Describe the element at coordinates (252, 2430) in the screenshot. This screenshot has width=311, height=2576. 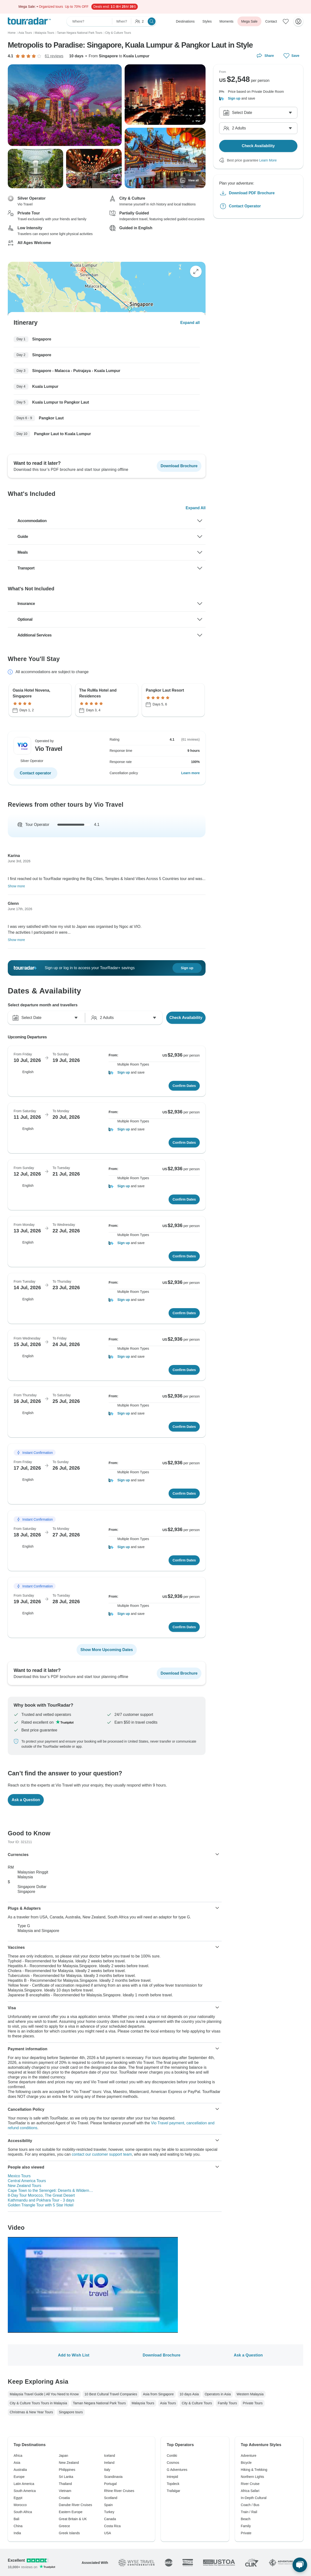
I see `Private Tours` at that location.